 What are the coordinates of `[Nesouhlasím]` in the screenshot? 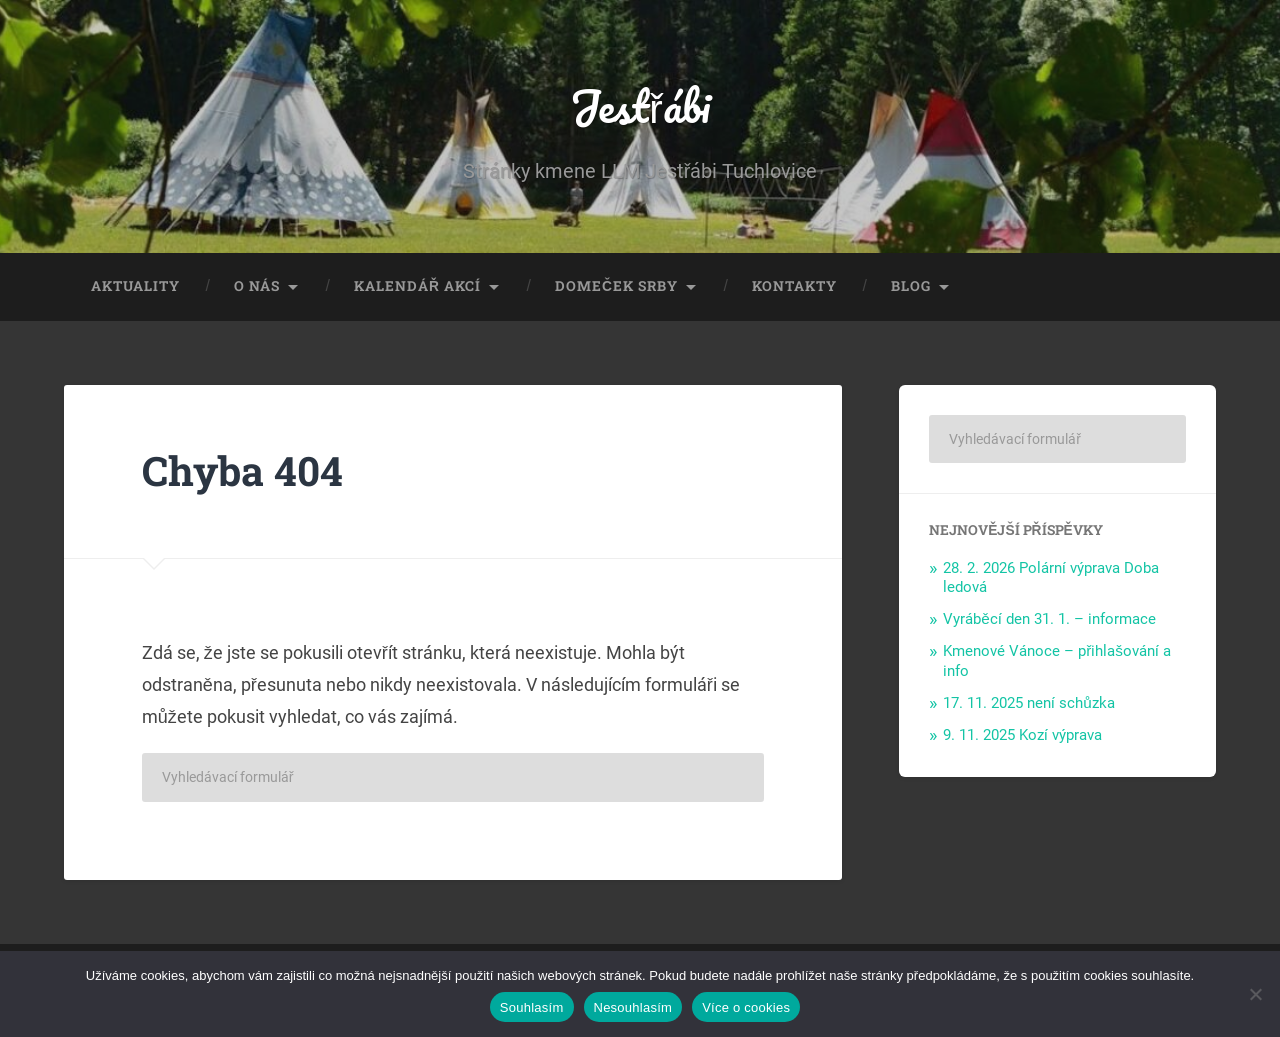 It's located at (1255, 994).